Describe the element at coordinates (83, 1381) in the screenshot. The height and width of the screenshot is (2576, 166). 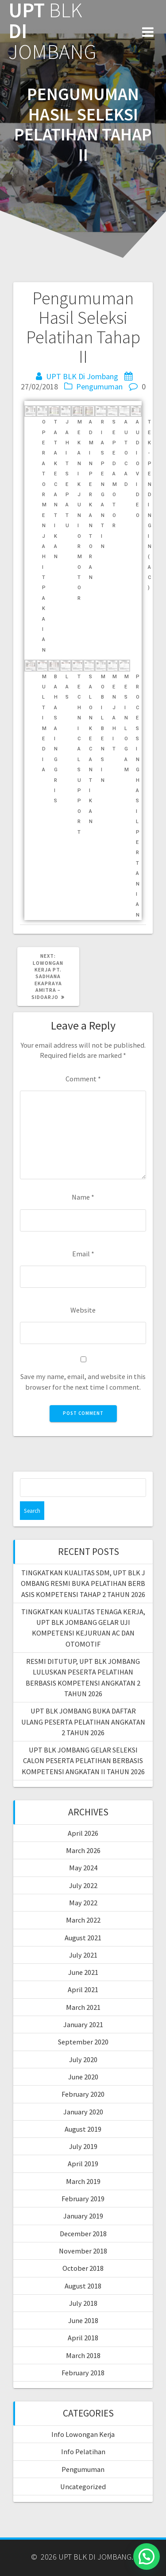
I see `Save my name, email, and website in this browser for the next time I comment.` at that location.